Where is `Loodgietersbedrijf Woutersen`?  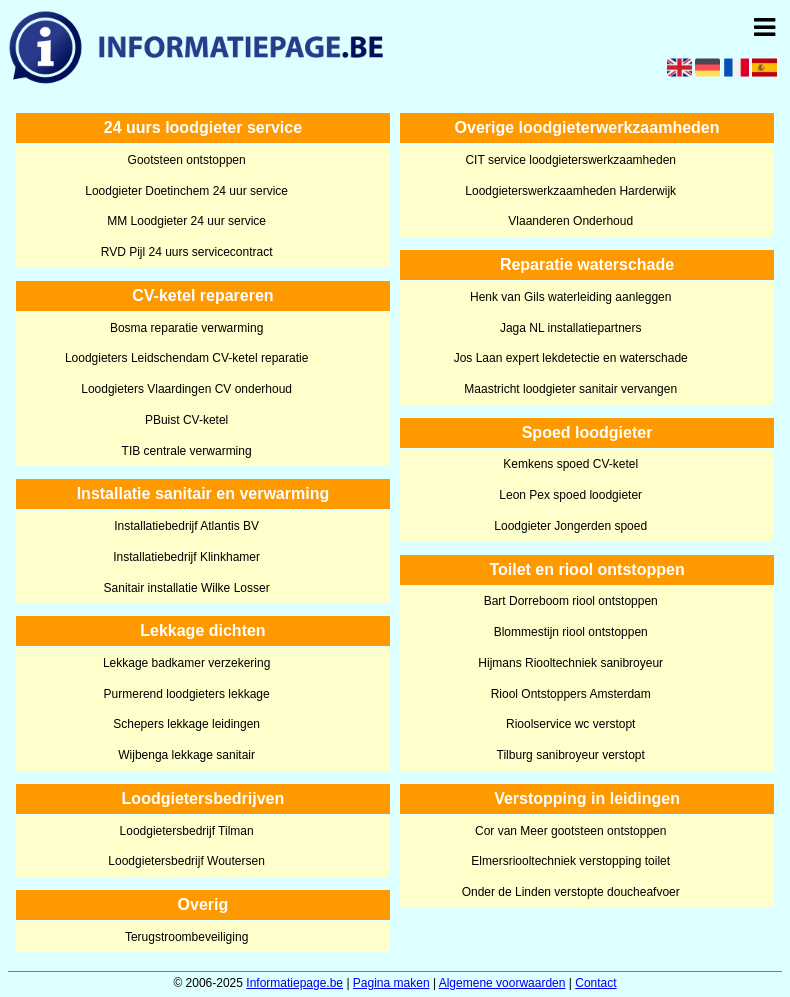 Loodgietersbedrijf Woutersen is located at coordinates (186, 861).